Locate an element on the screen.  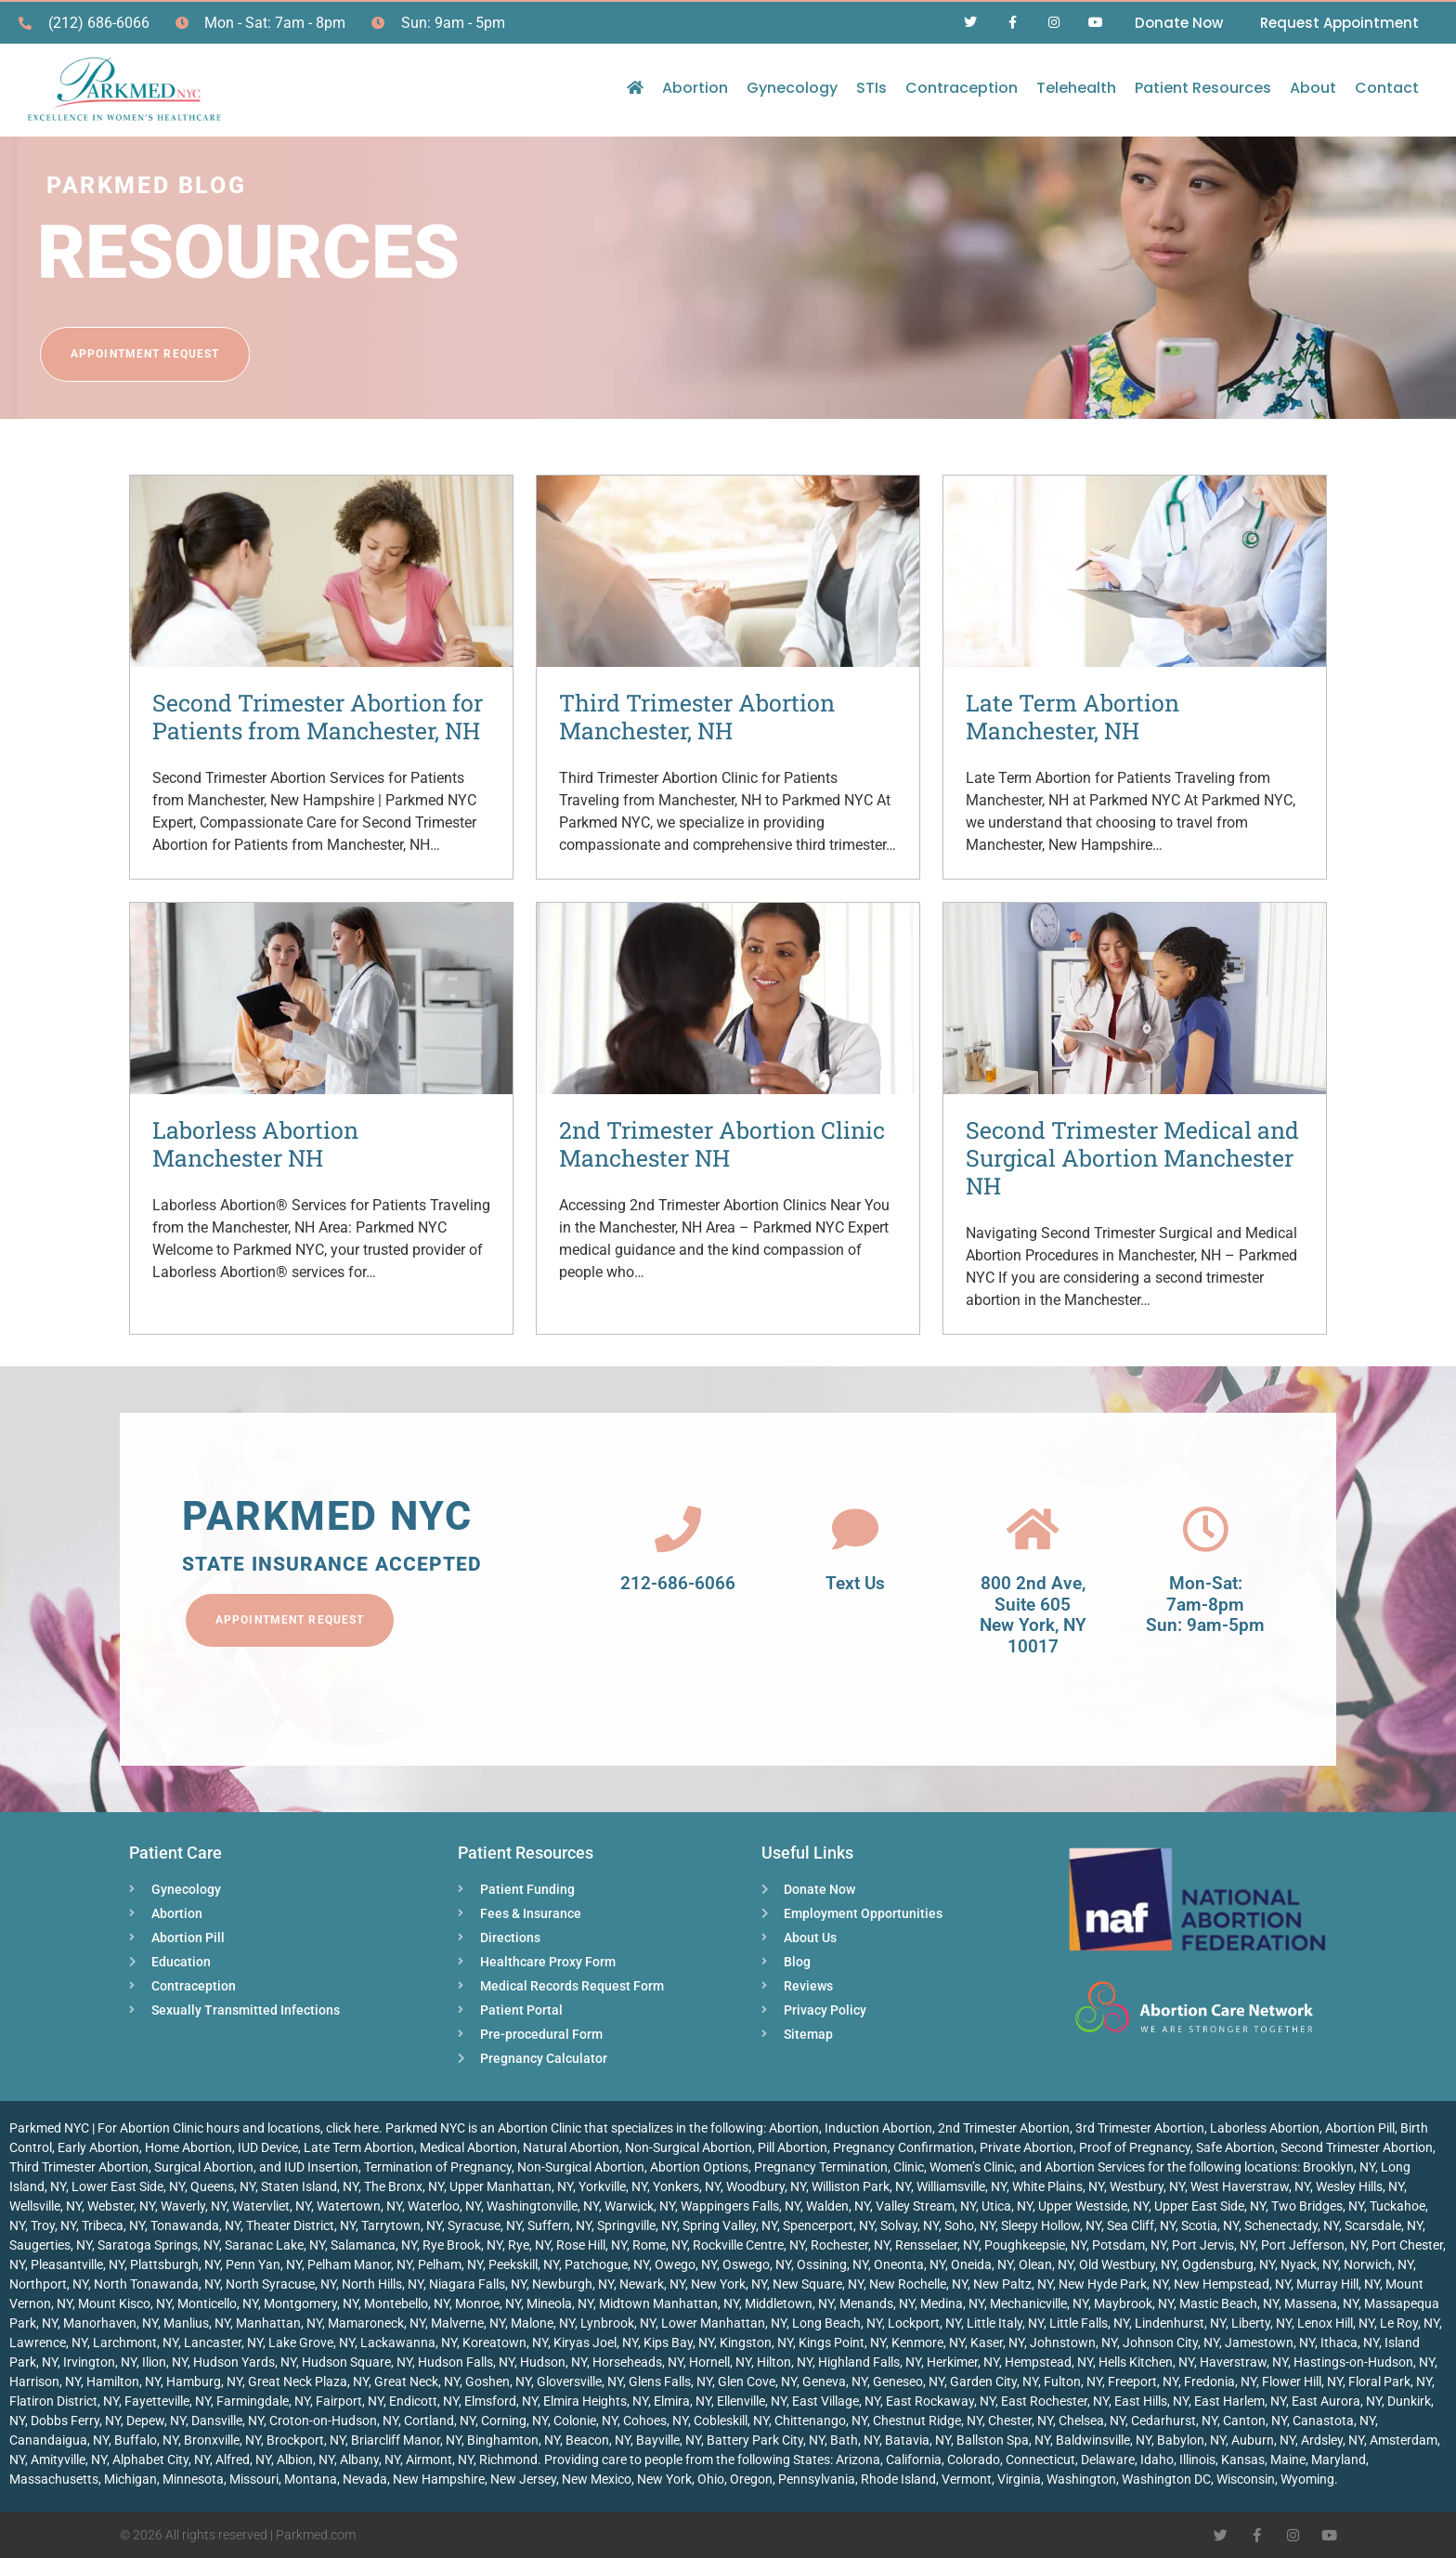
Babylon, NY is located at coordinates (1191, 2440).